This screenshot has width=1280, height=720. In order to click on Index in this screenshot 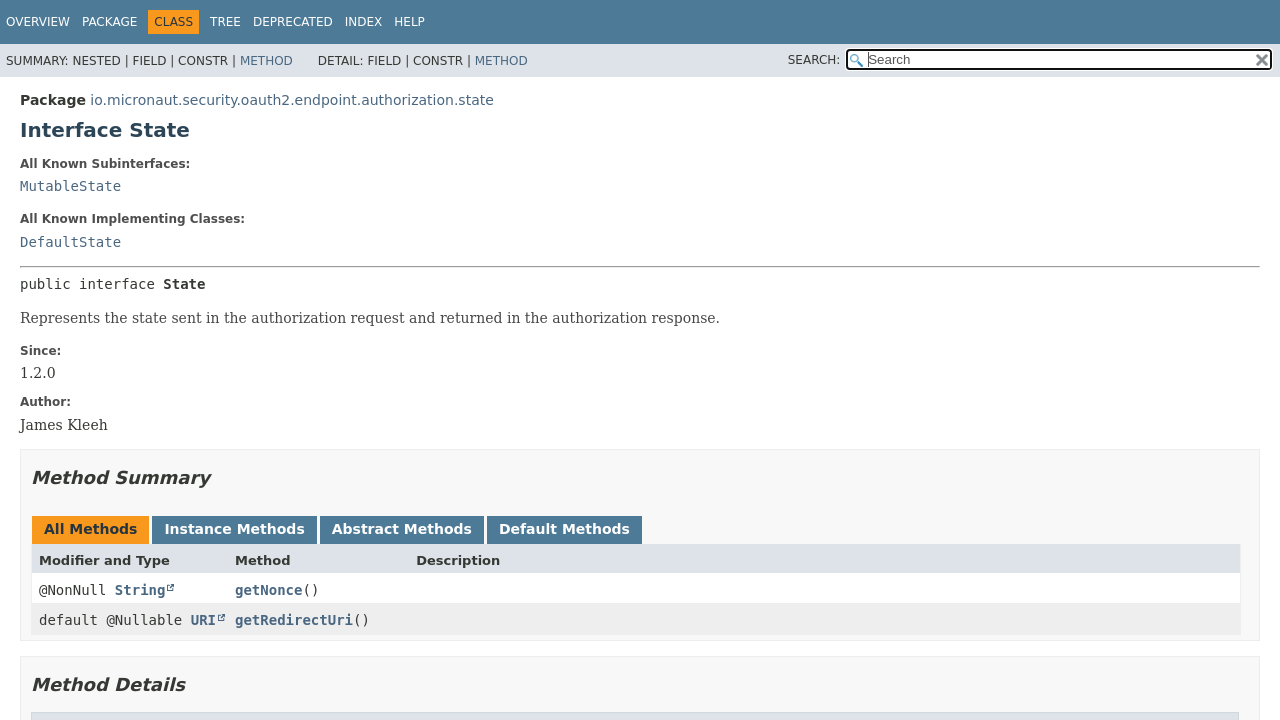, I will do `click(364, 22)`.